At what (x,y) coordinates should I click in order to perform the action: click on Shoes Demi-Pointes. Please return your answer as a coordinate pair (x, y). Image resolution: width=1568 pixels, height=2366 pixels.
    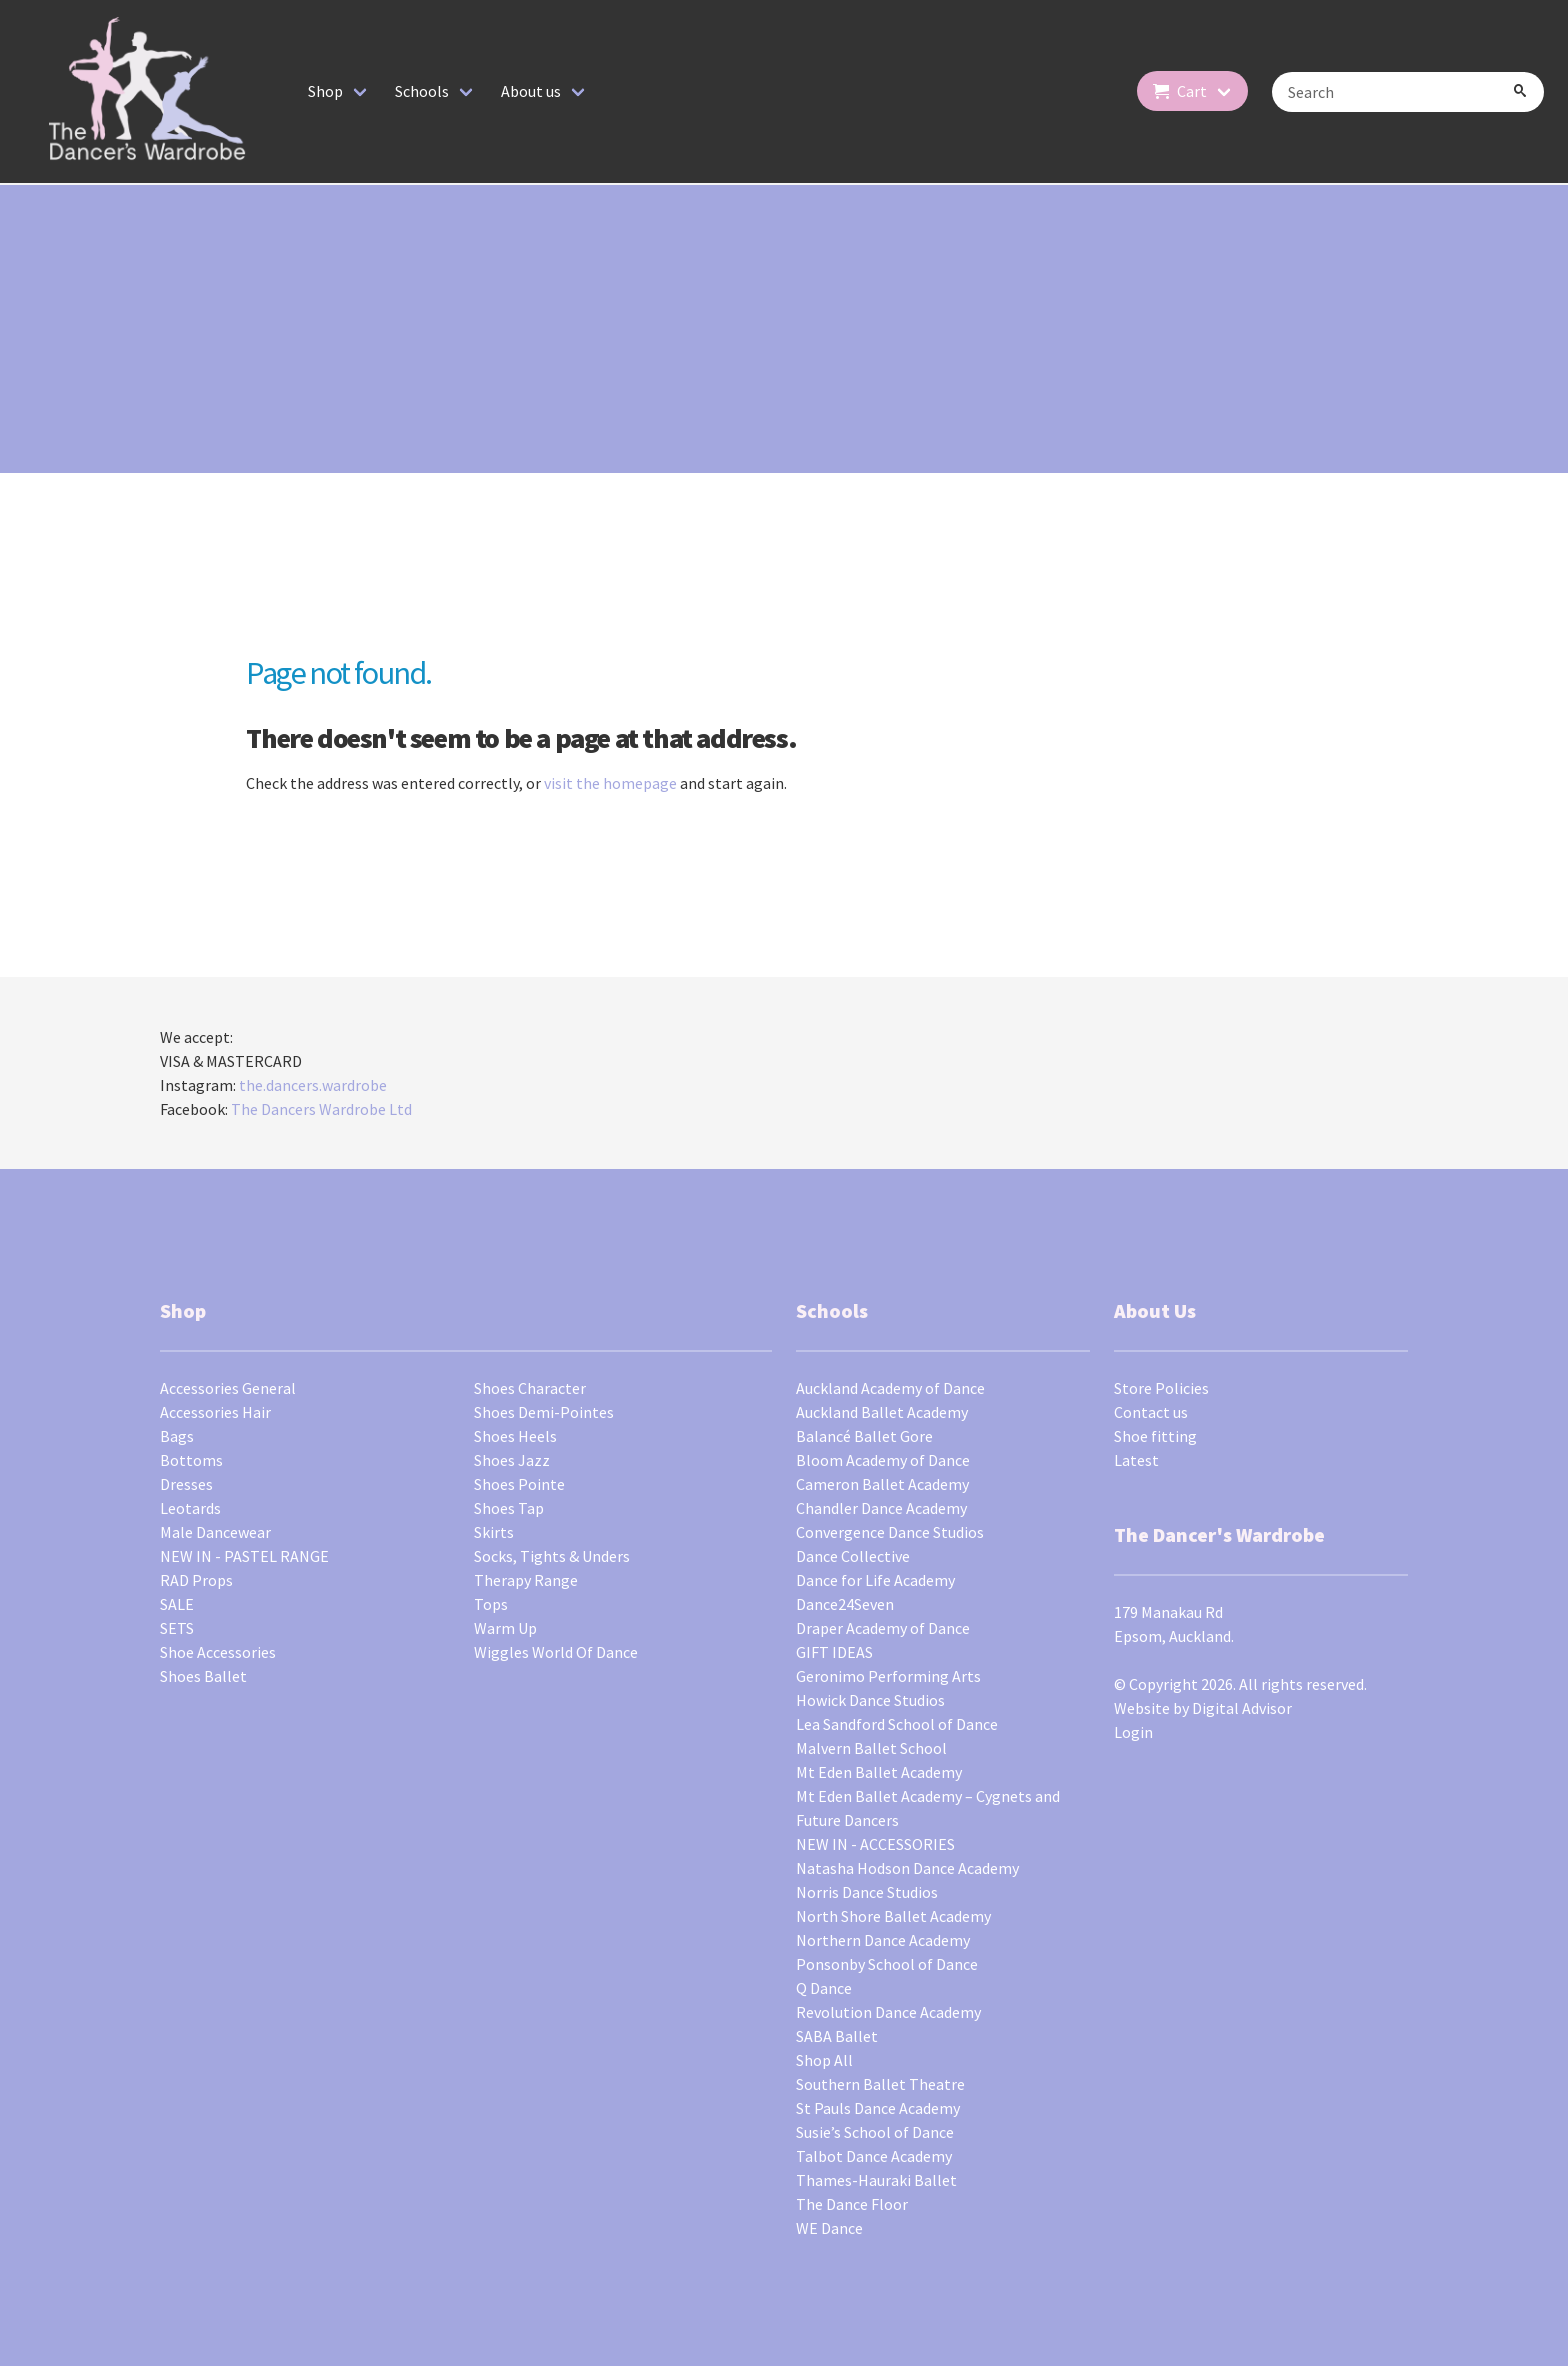
    Looking at the image, I should click on (544, 1412).